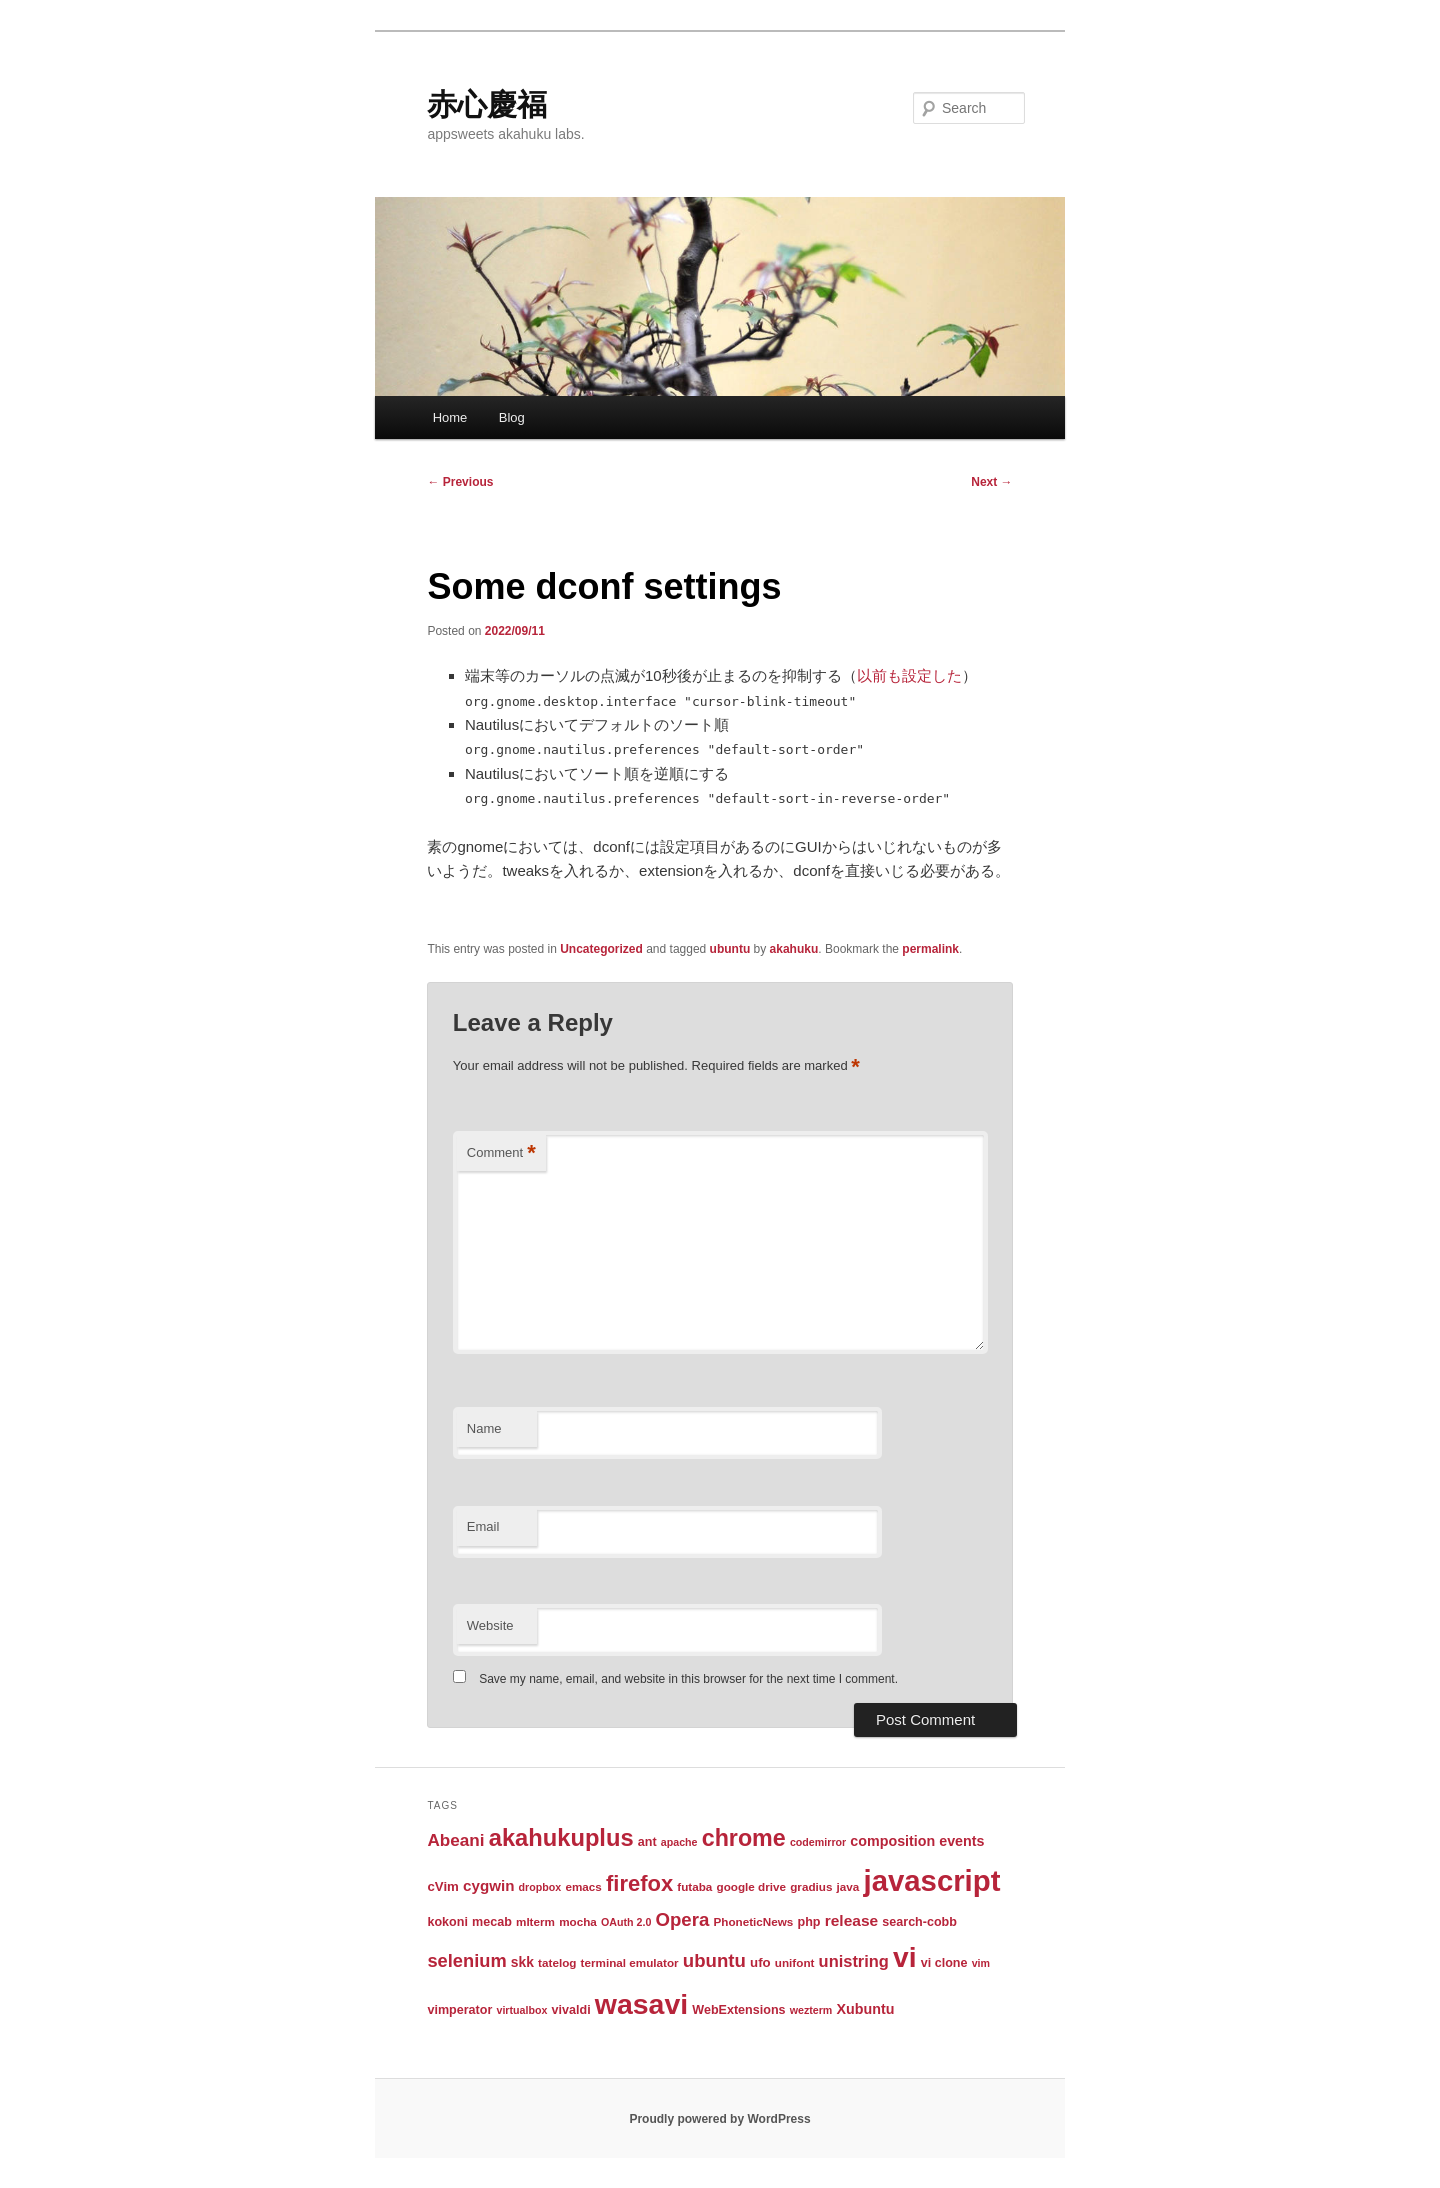 Image resolution: width=1440 pixels, height=2188 pixels. Describe the element at coordinates (738, 2010) in the screenshot. I see `WebExtensions [WebExtensions (4 items)]` at that location.